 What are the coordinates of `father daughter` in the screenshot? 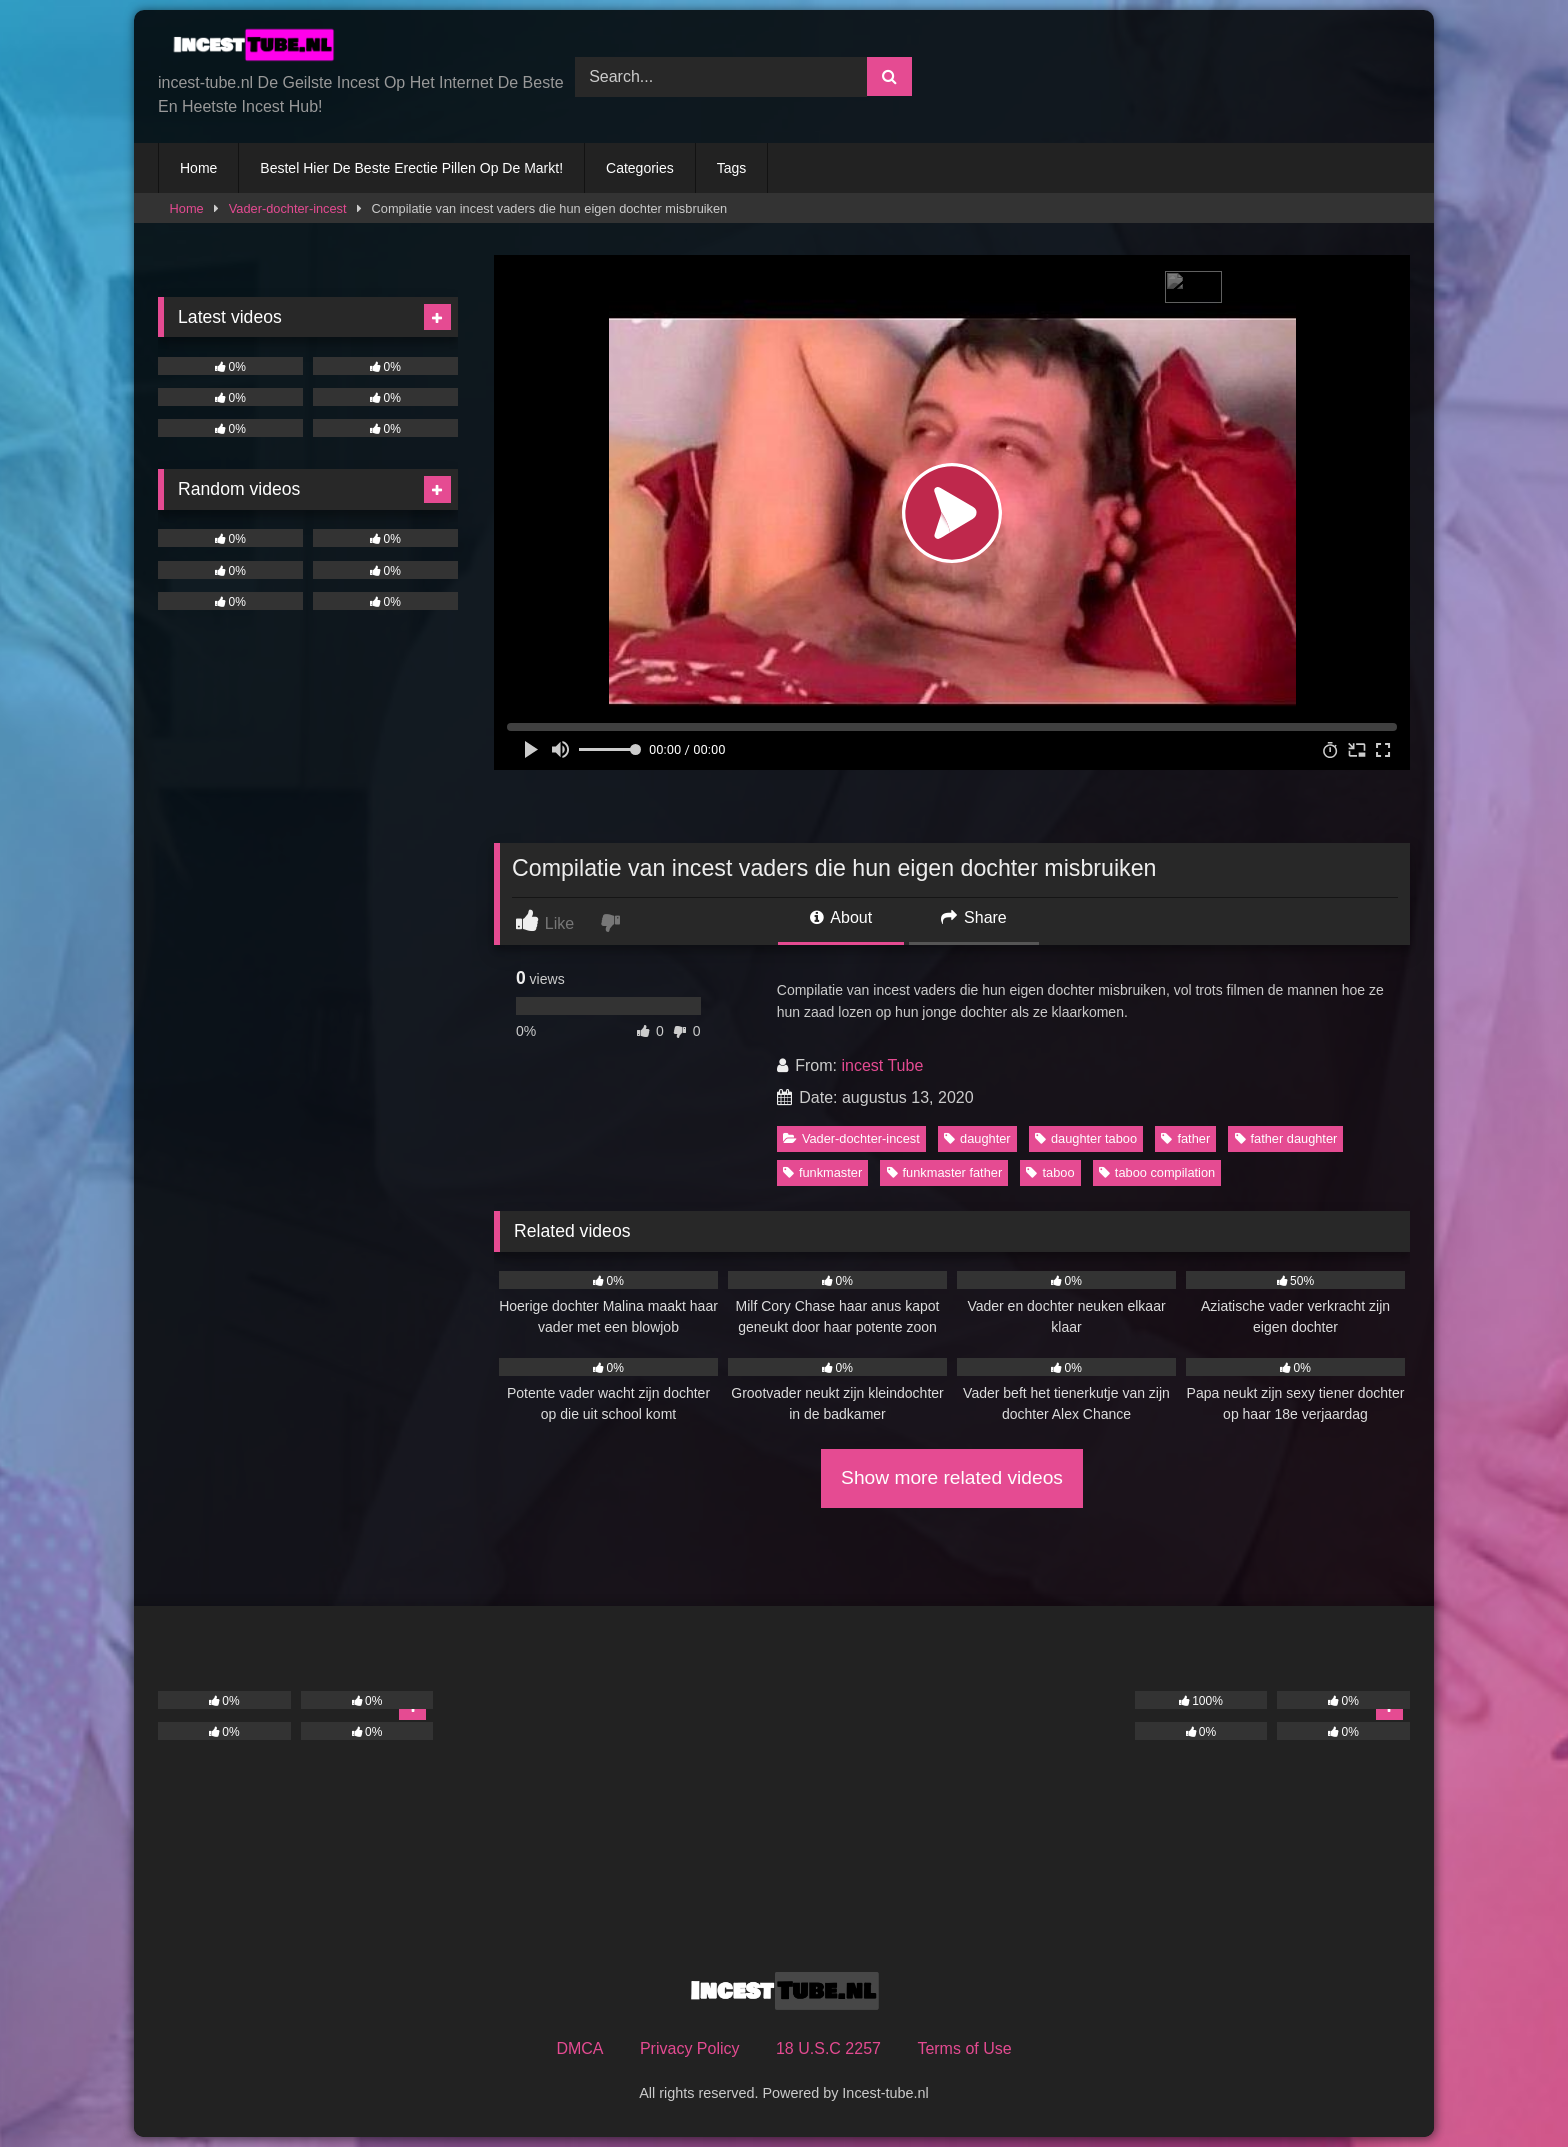 It's located at (1286, 1138).